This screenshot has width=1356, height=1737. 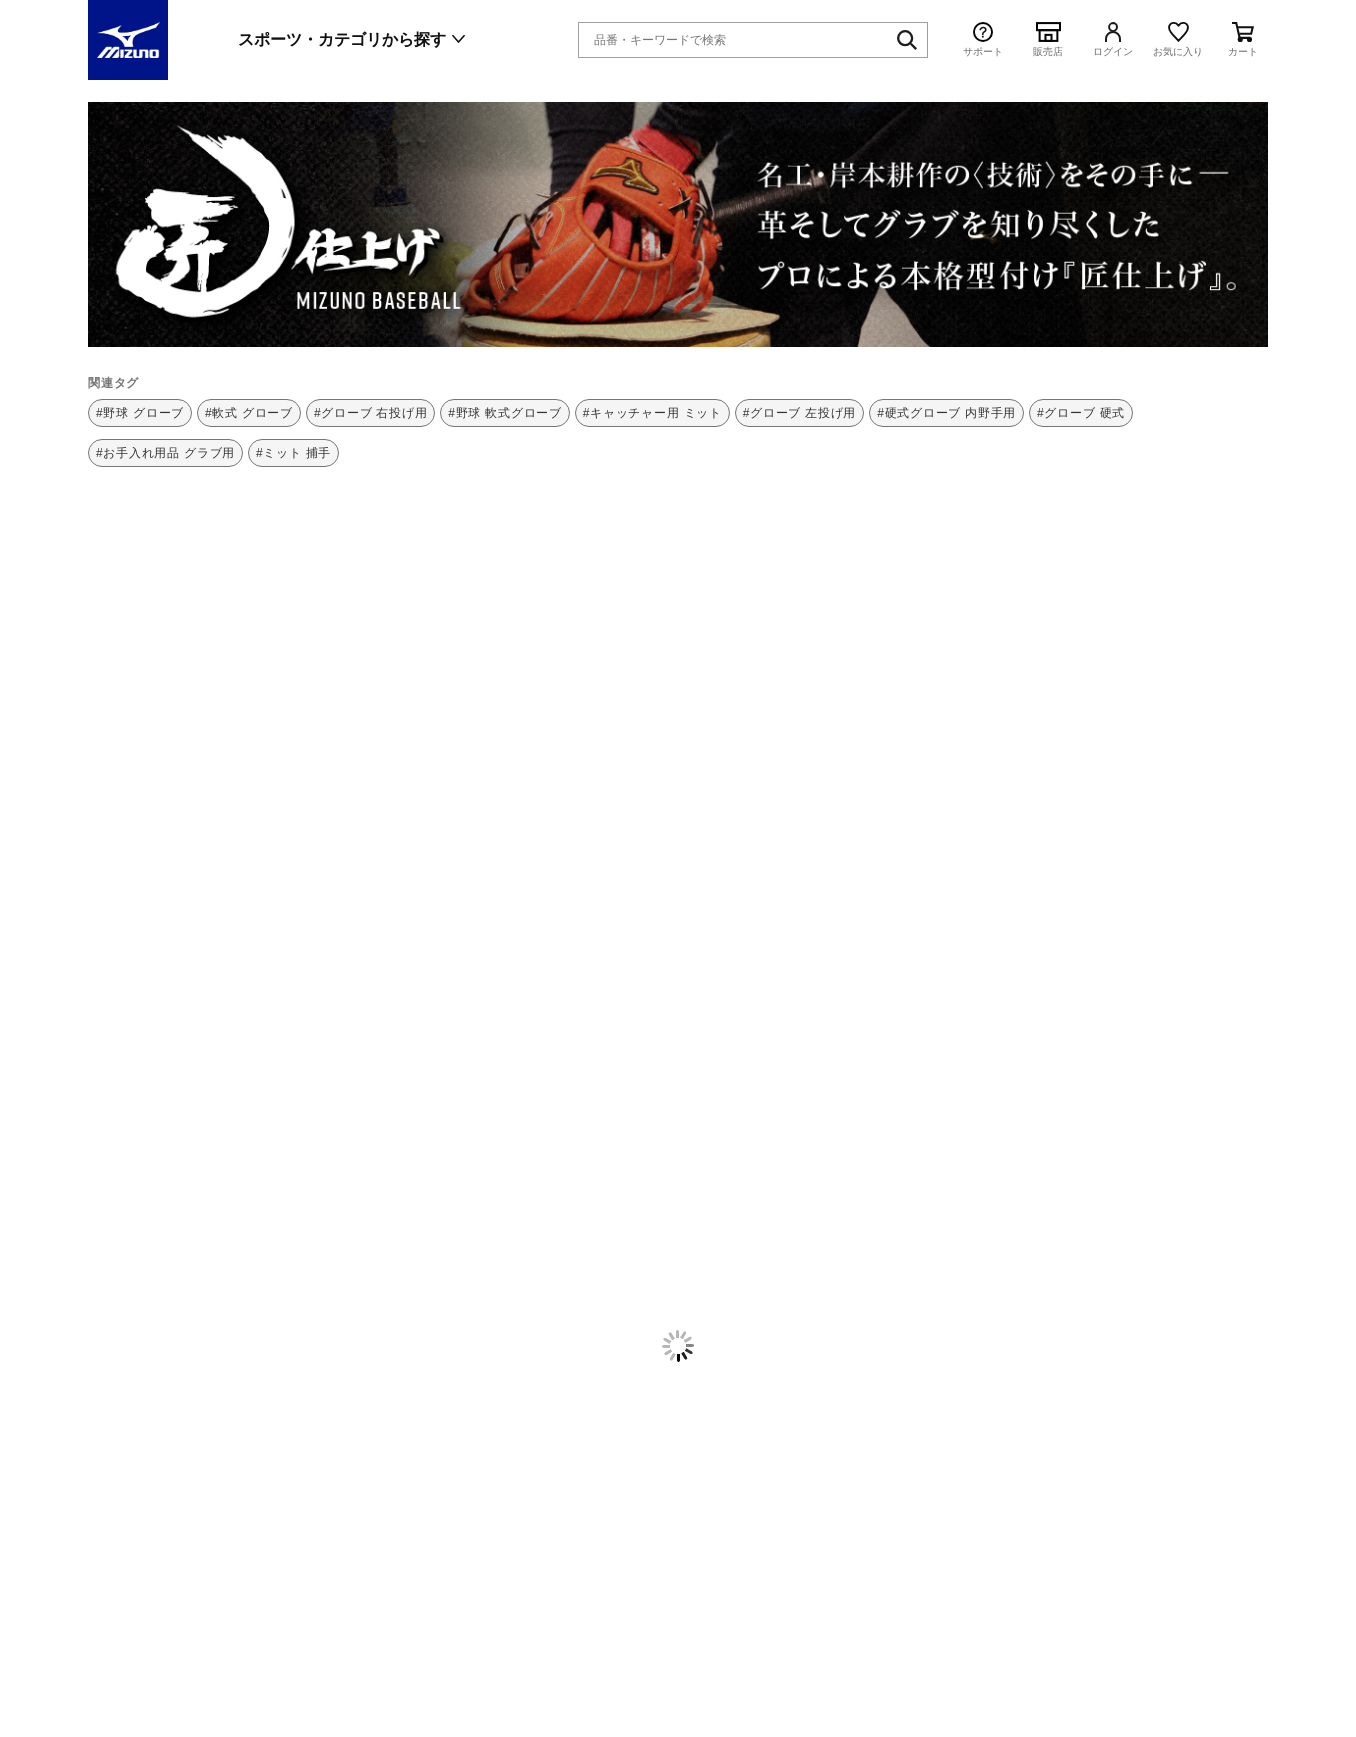 I want to click on #グローブ 左投げ用, so click(x=800, y=413).